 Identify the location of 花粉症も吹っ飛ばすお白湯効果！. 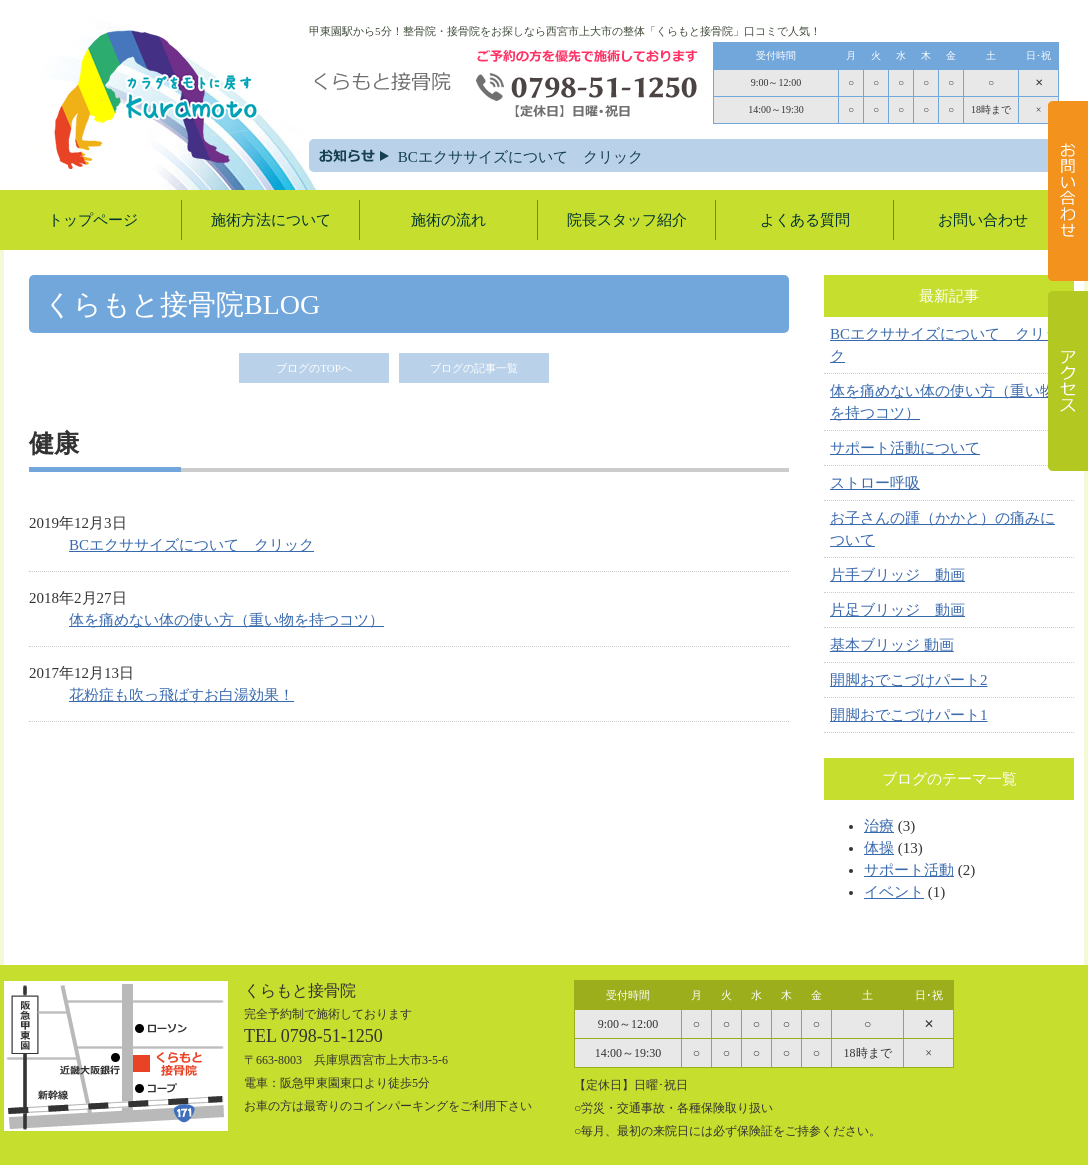
(181, 695).